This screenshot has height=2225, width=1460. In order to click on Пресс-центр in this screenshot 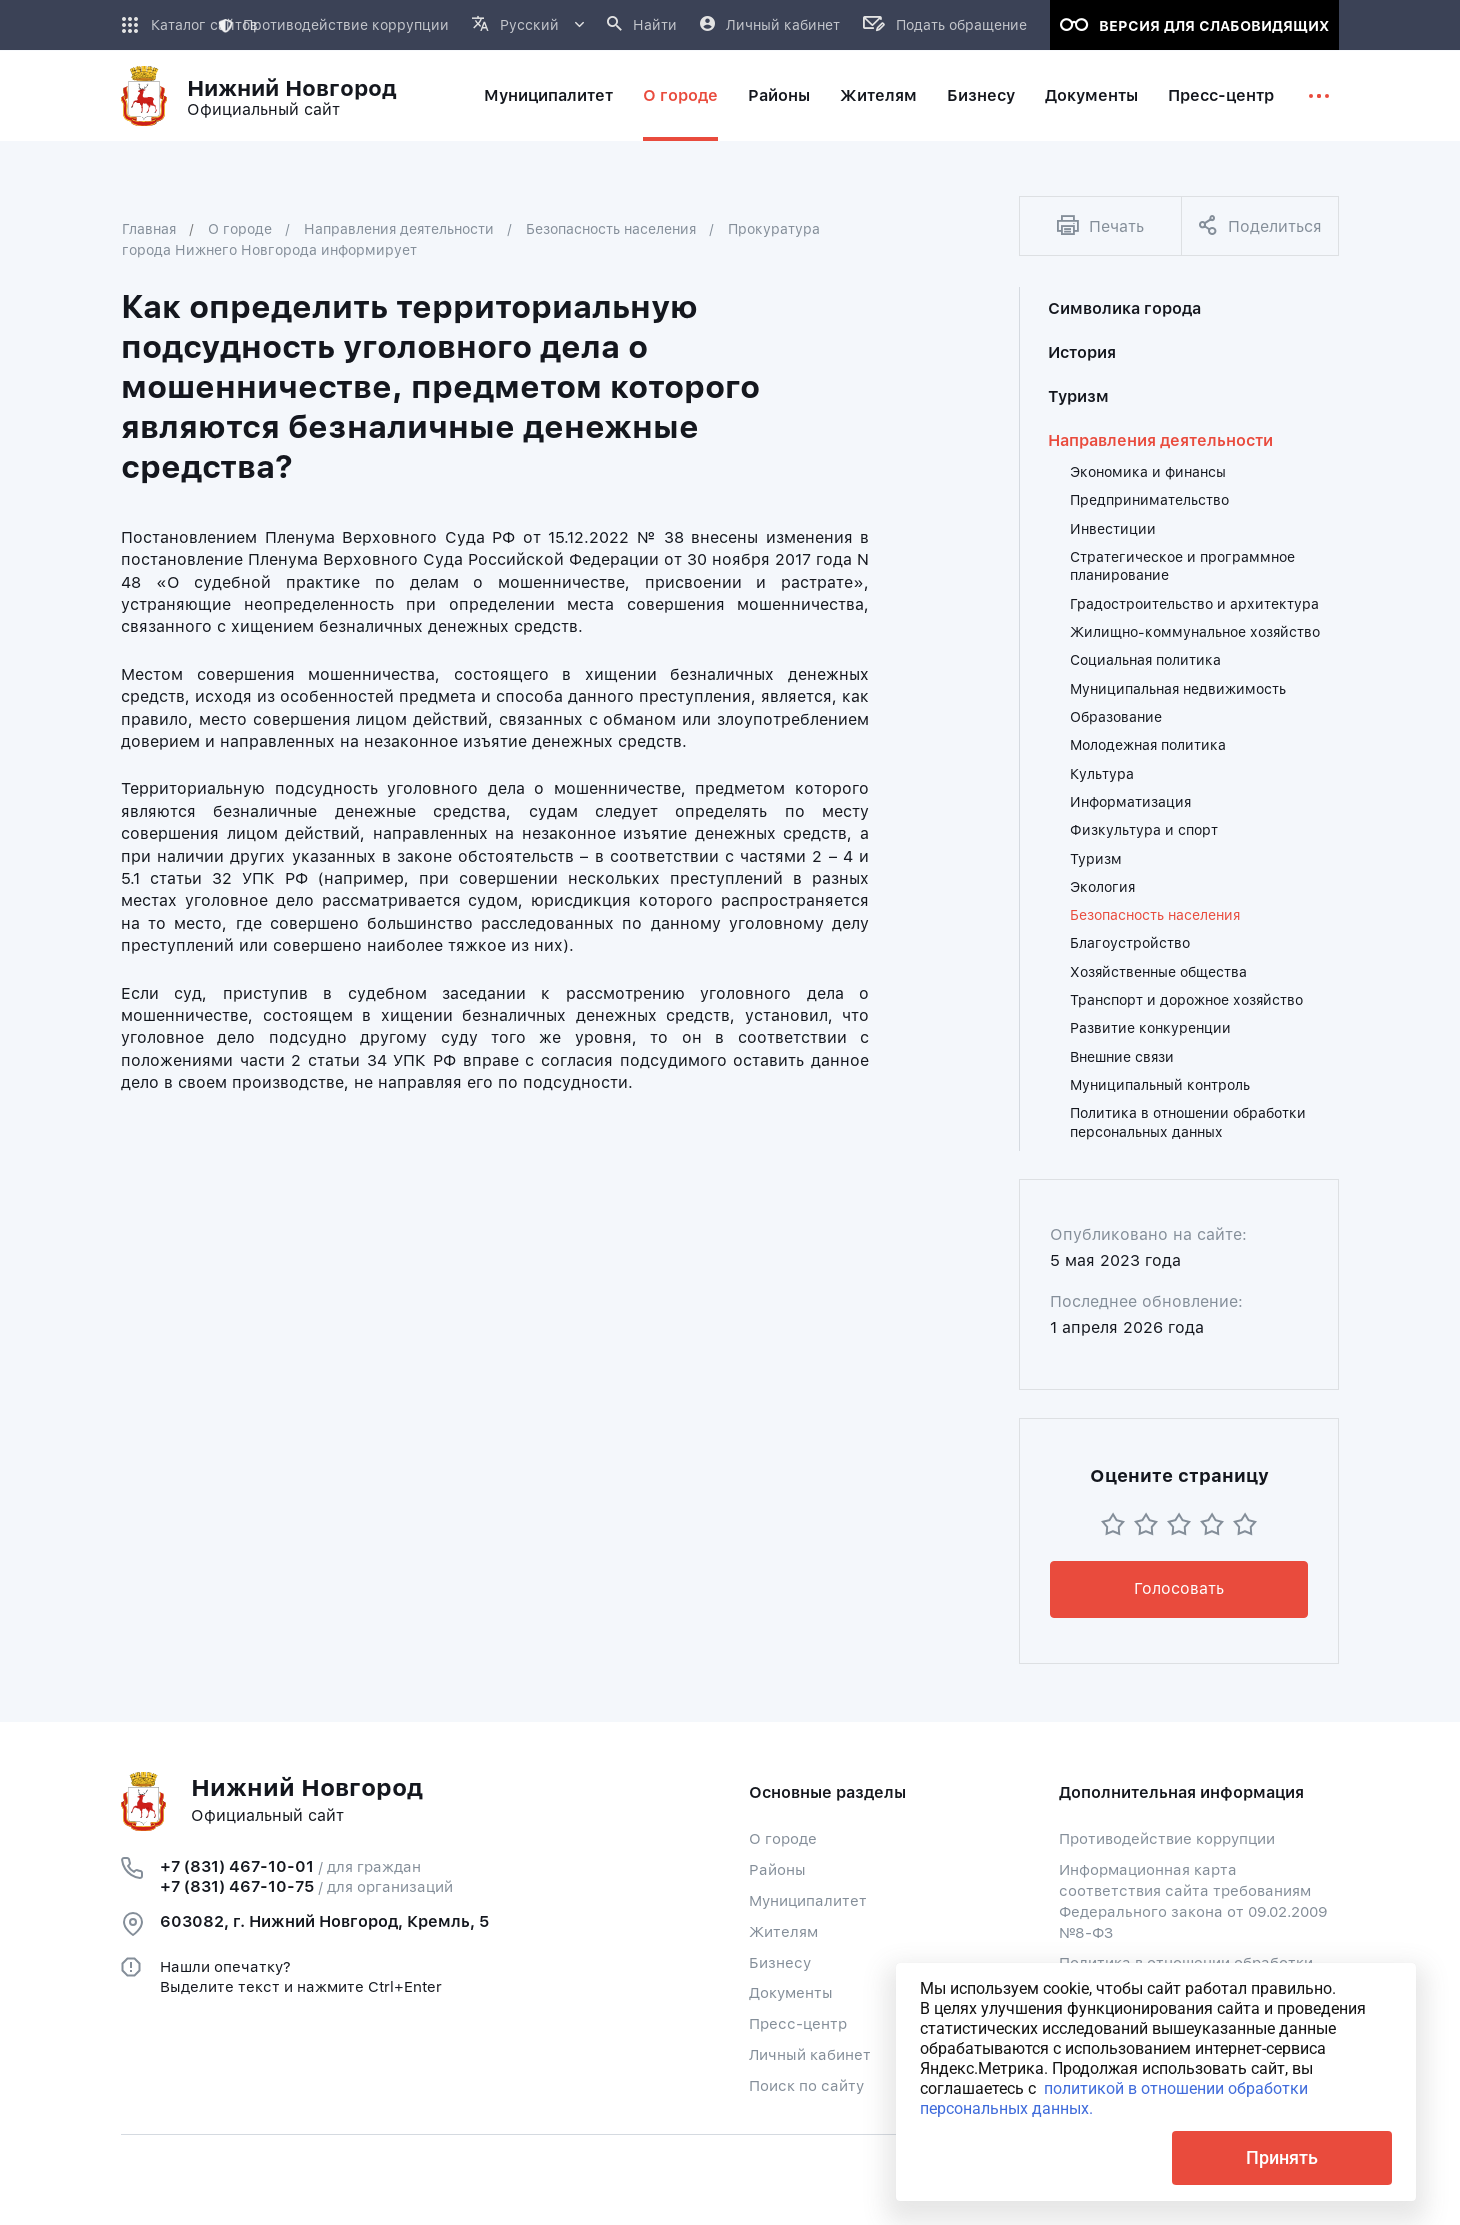, I will do `click(798, 2024)`.